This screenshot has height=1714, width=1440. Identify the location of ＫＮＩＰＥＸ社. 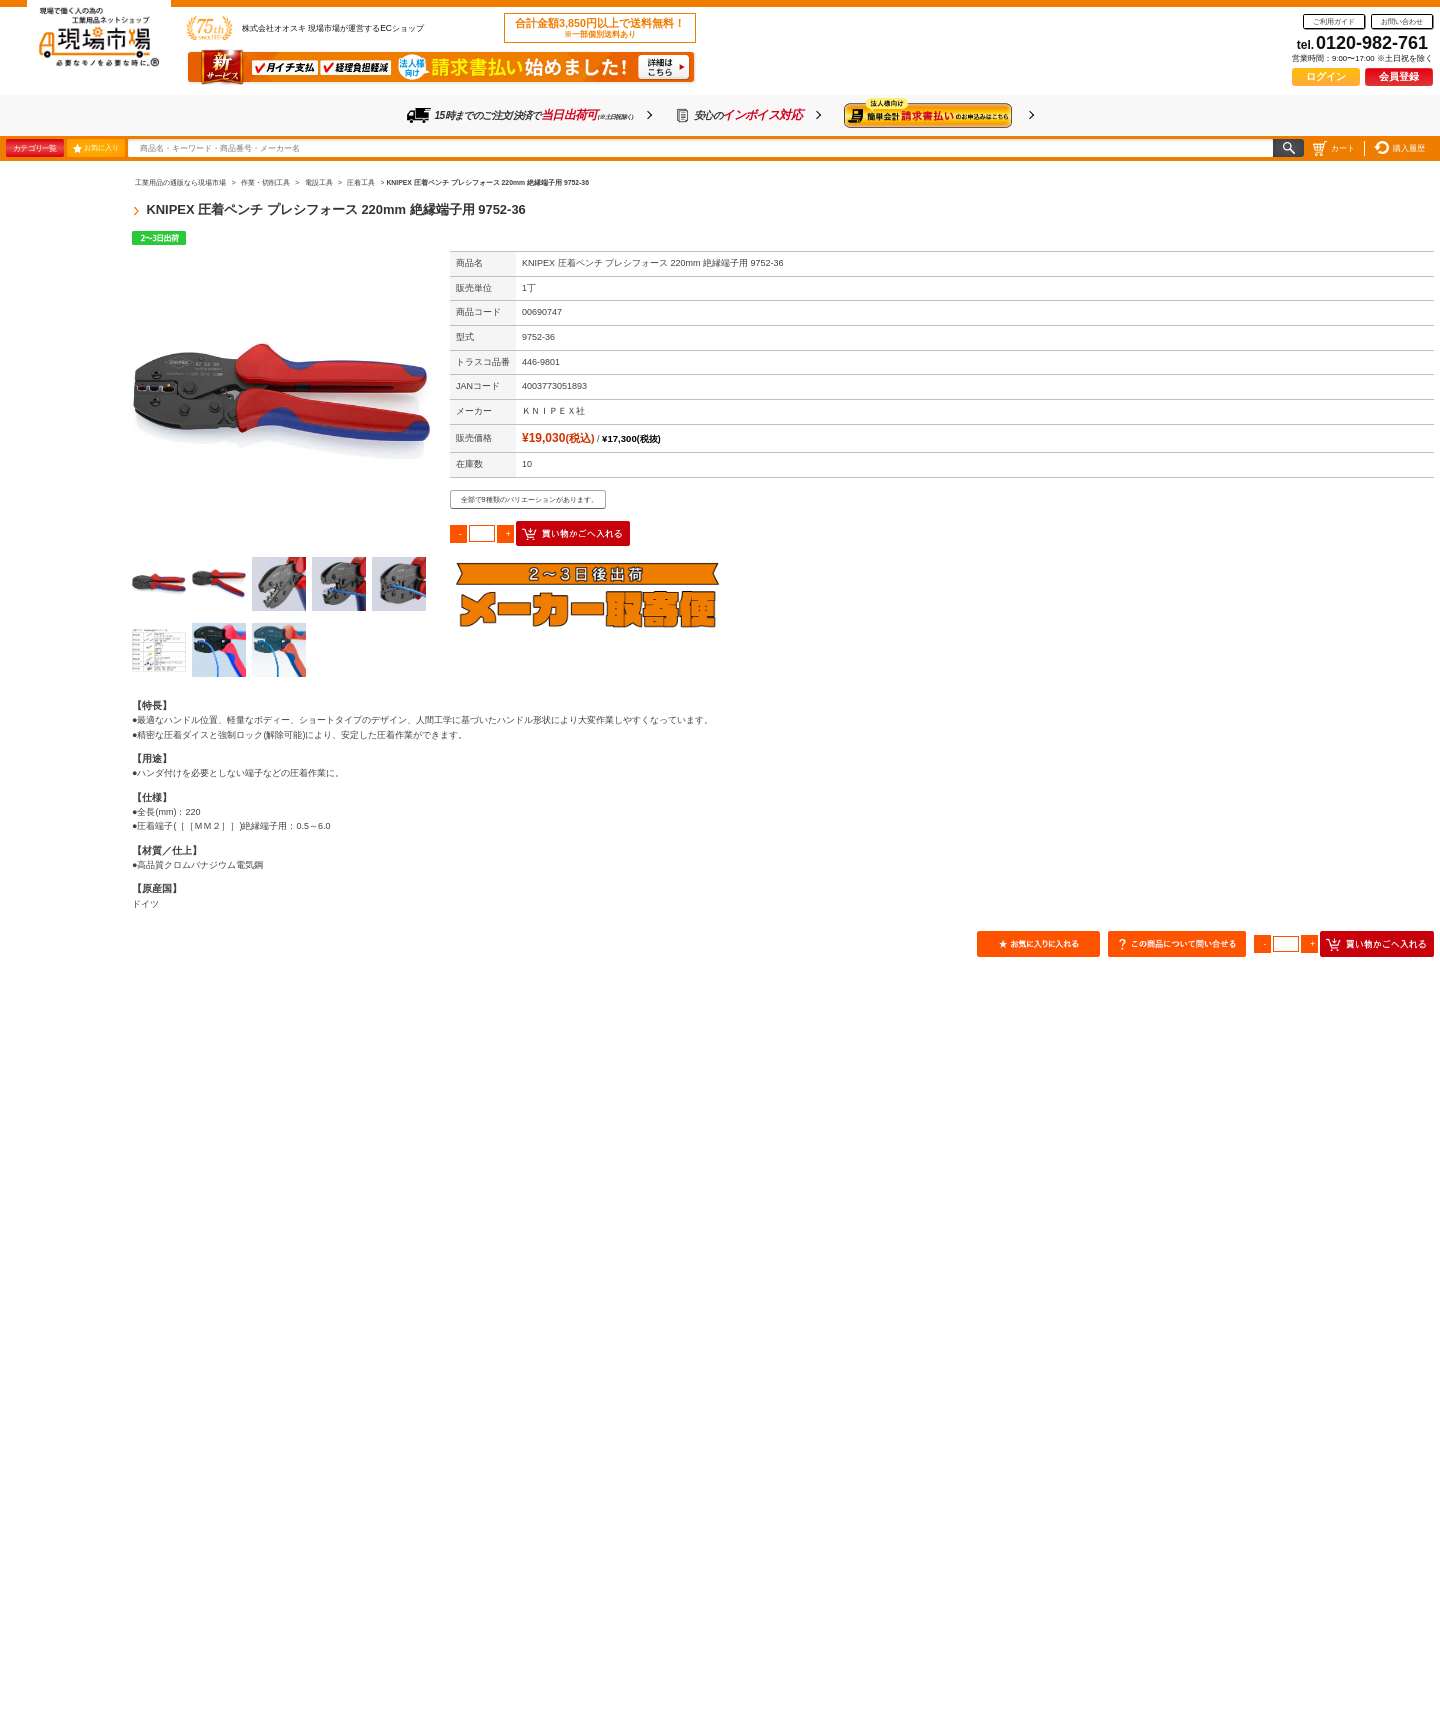
(553, 411).